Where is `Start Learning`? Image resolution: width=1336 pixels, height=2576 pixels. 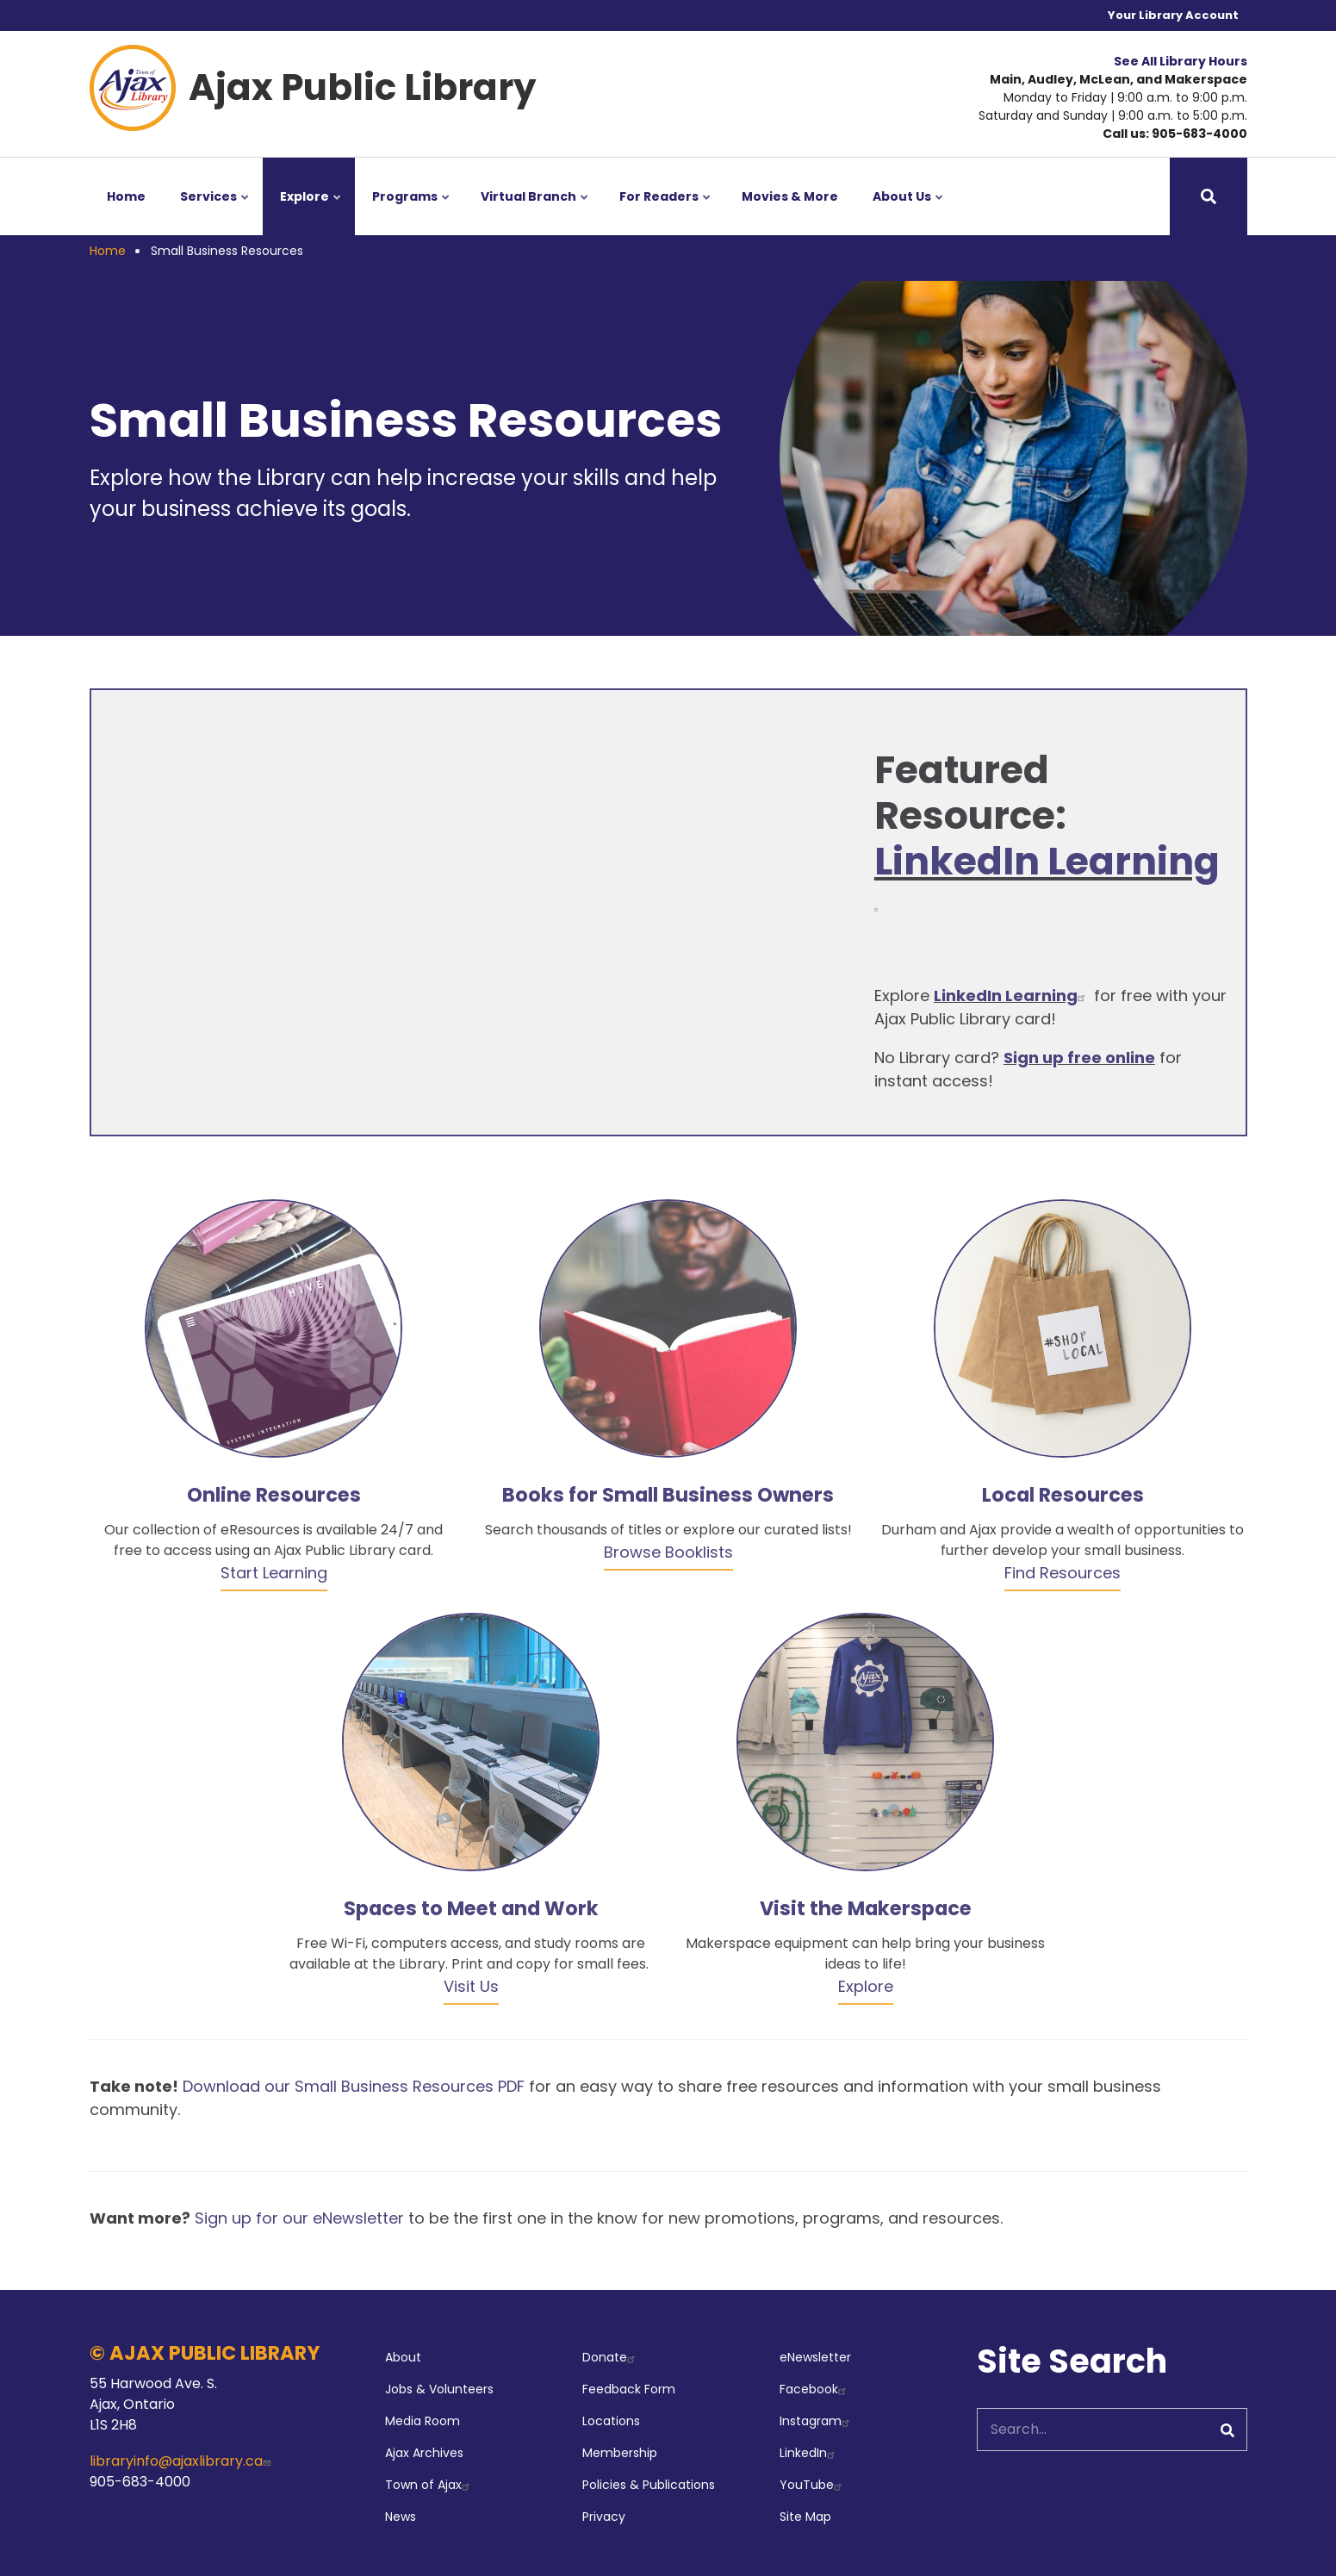
Start Learning is located at coordinates (274, 1573).